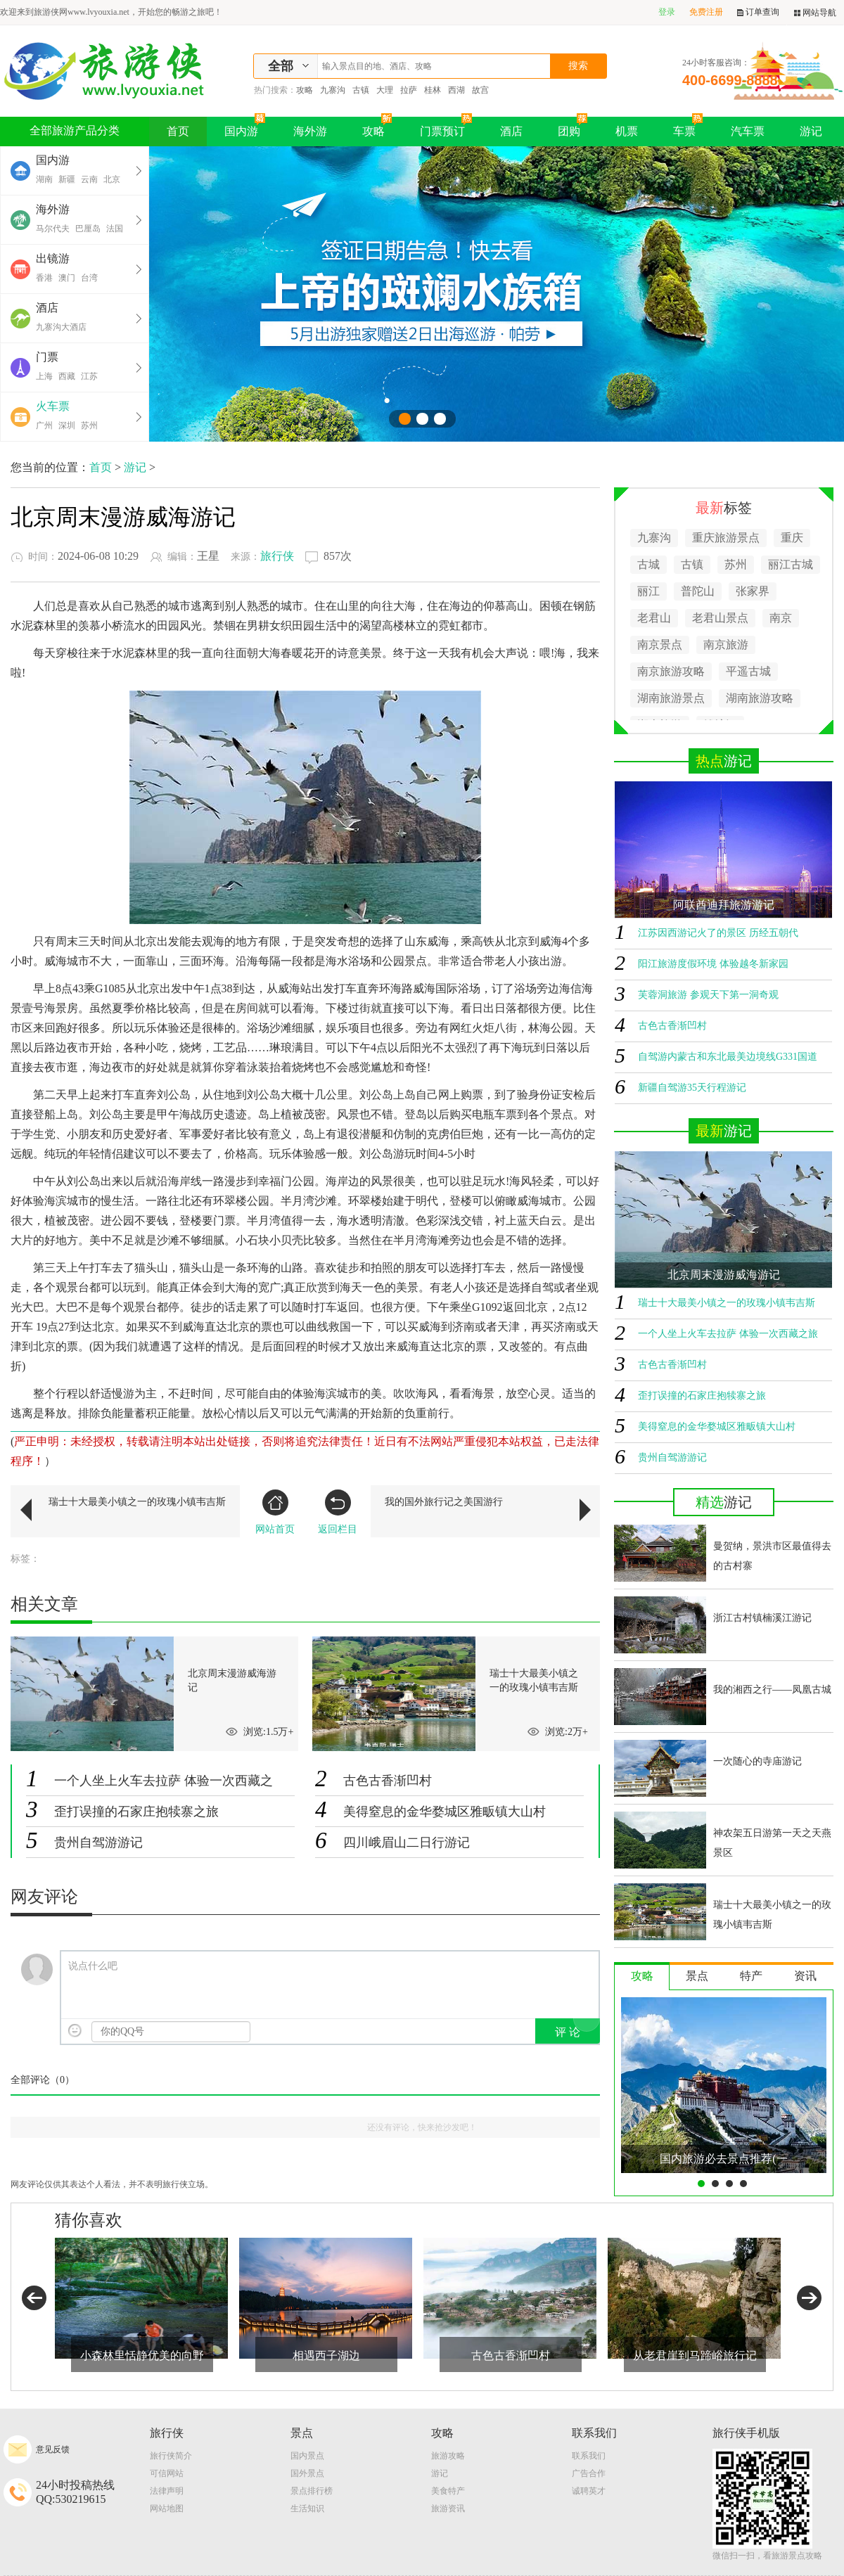 The width and height of the screenshot is (844, 2576). What do you see at coordinates (720, 618) in the screenshot?
I see `老君山景点` at bounding box center [720, 618].